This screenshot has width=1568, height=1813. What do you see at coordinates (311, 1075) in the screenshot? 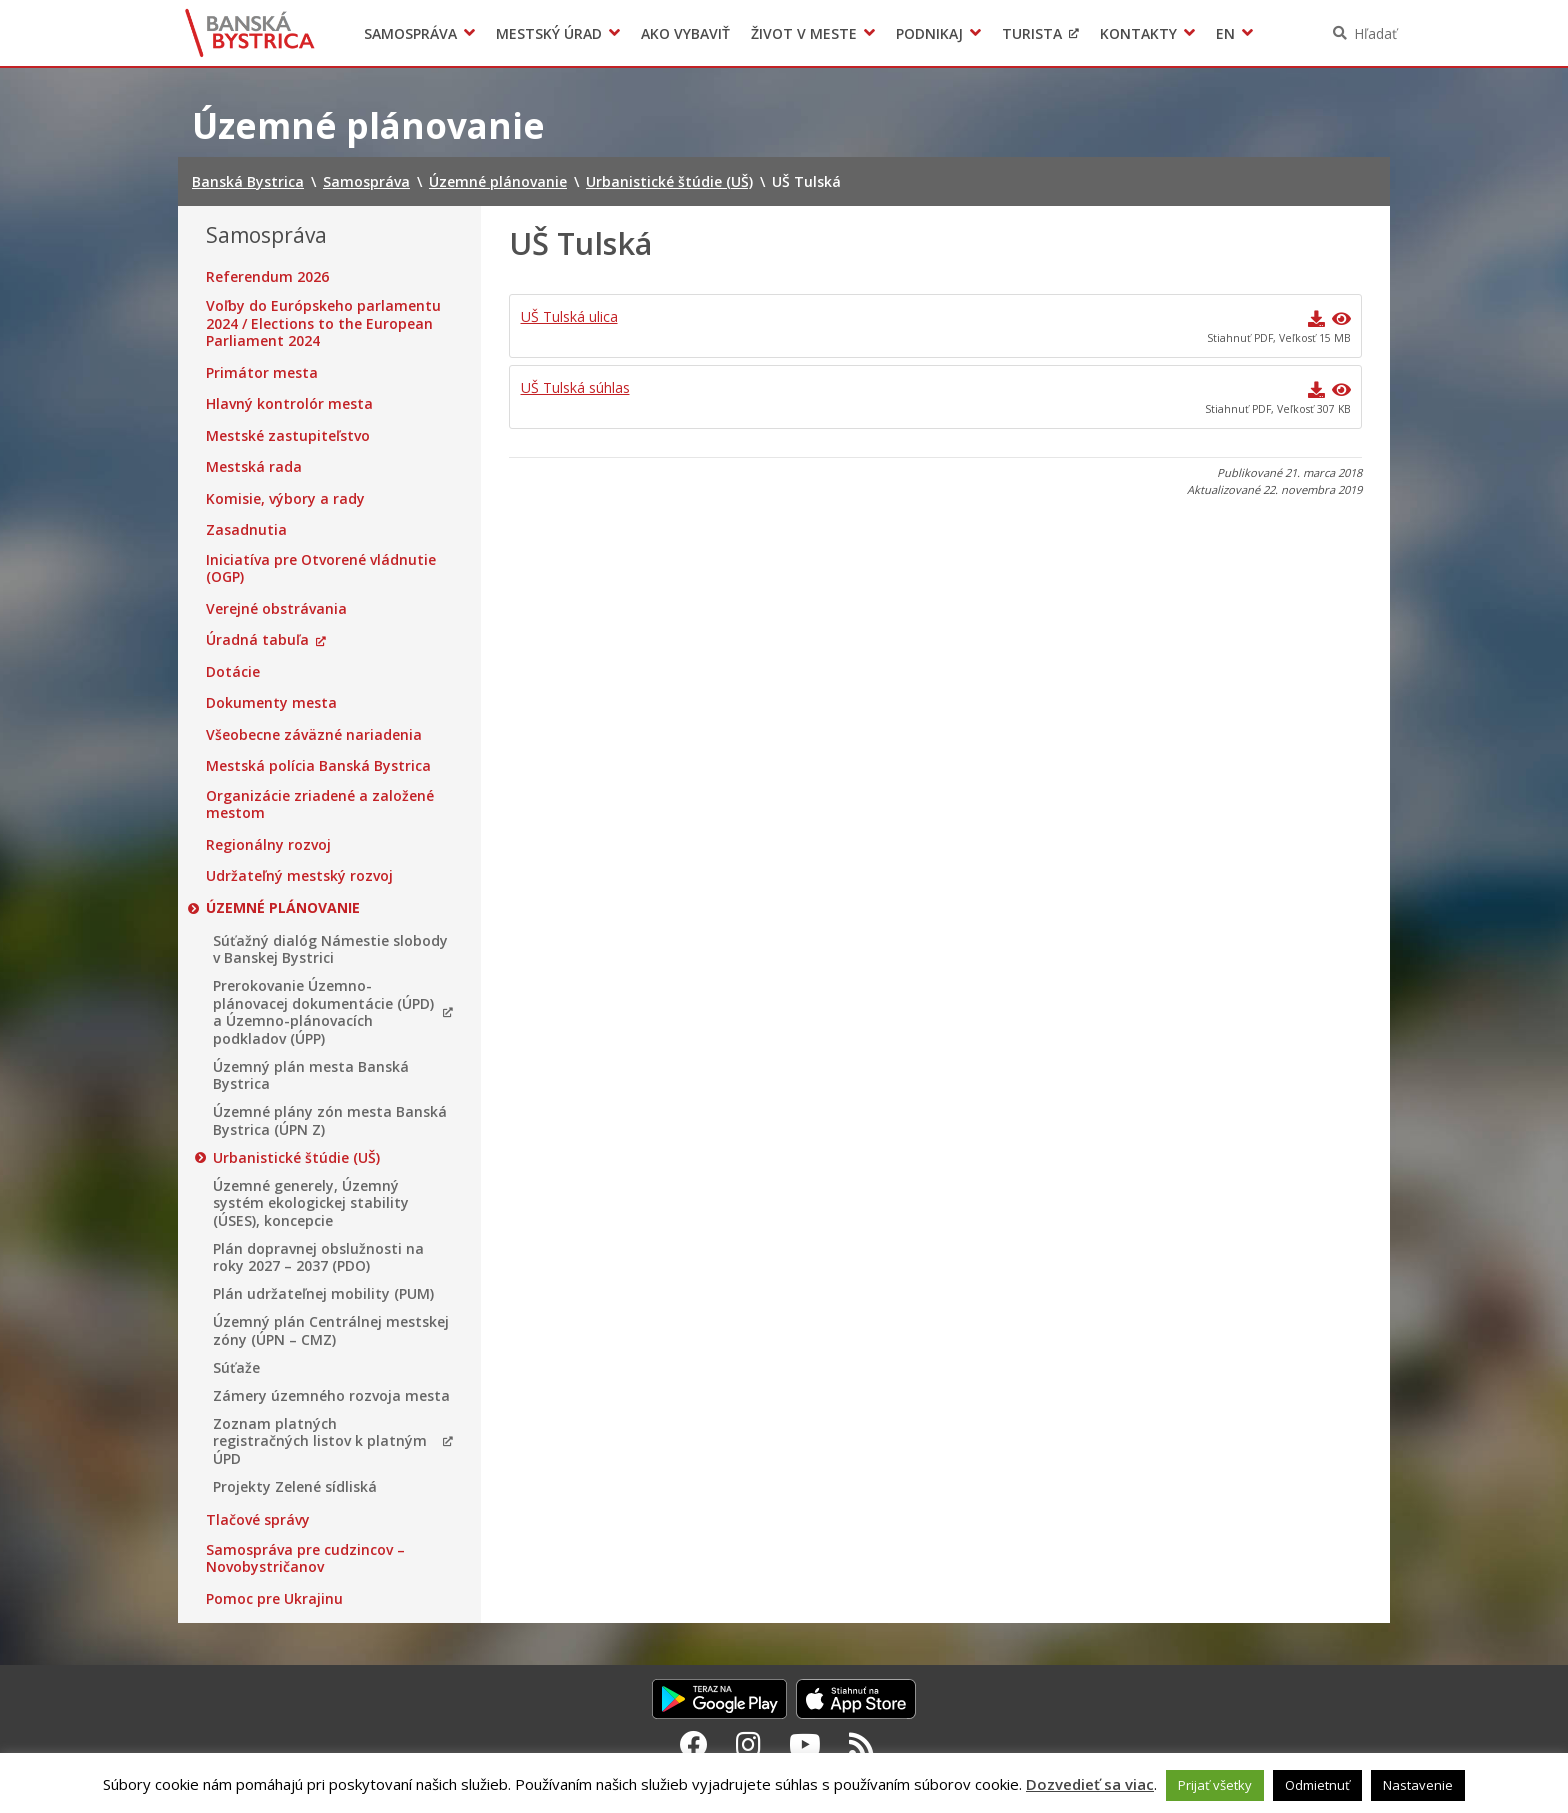
I see `Územný plán mesta Banská Bystrica` at bounding box center [311, 1075].